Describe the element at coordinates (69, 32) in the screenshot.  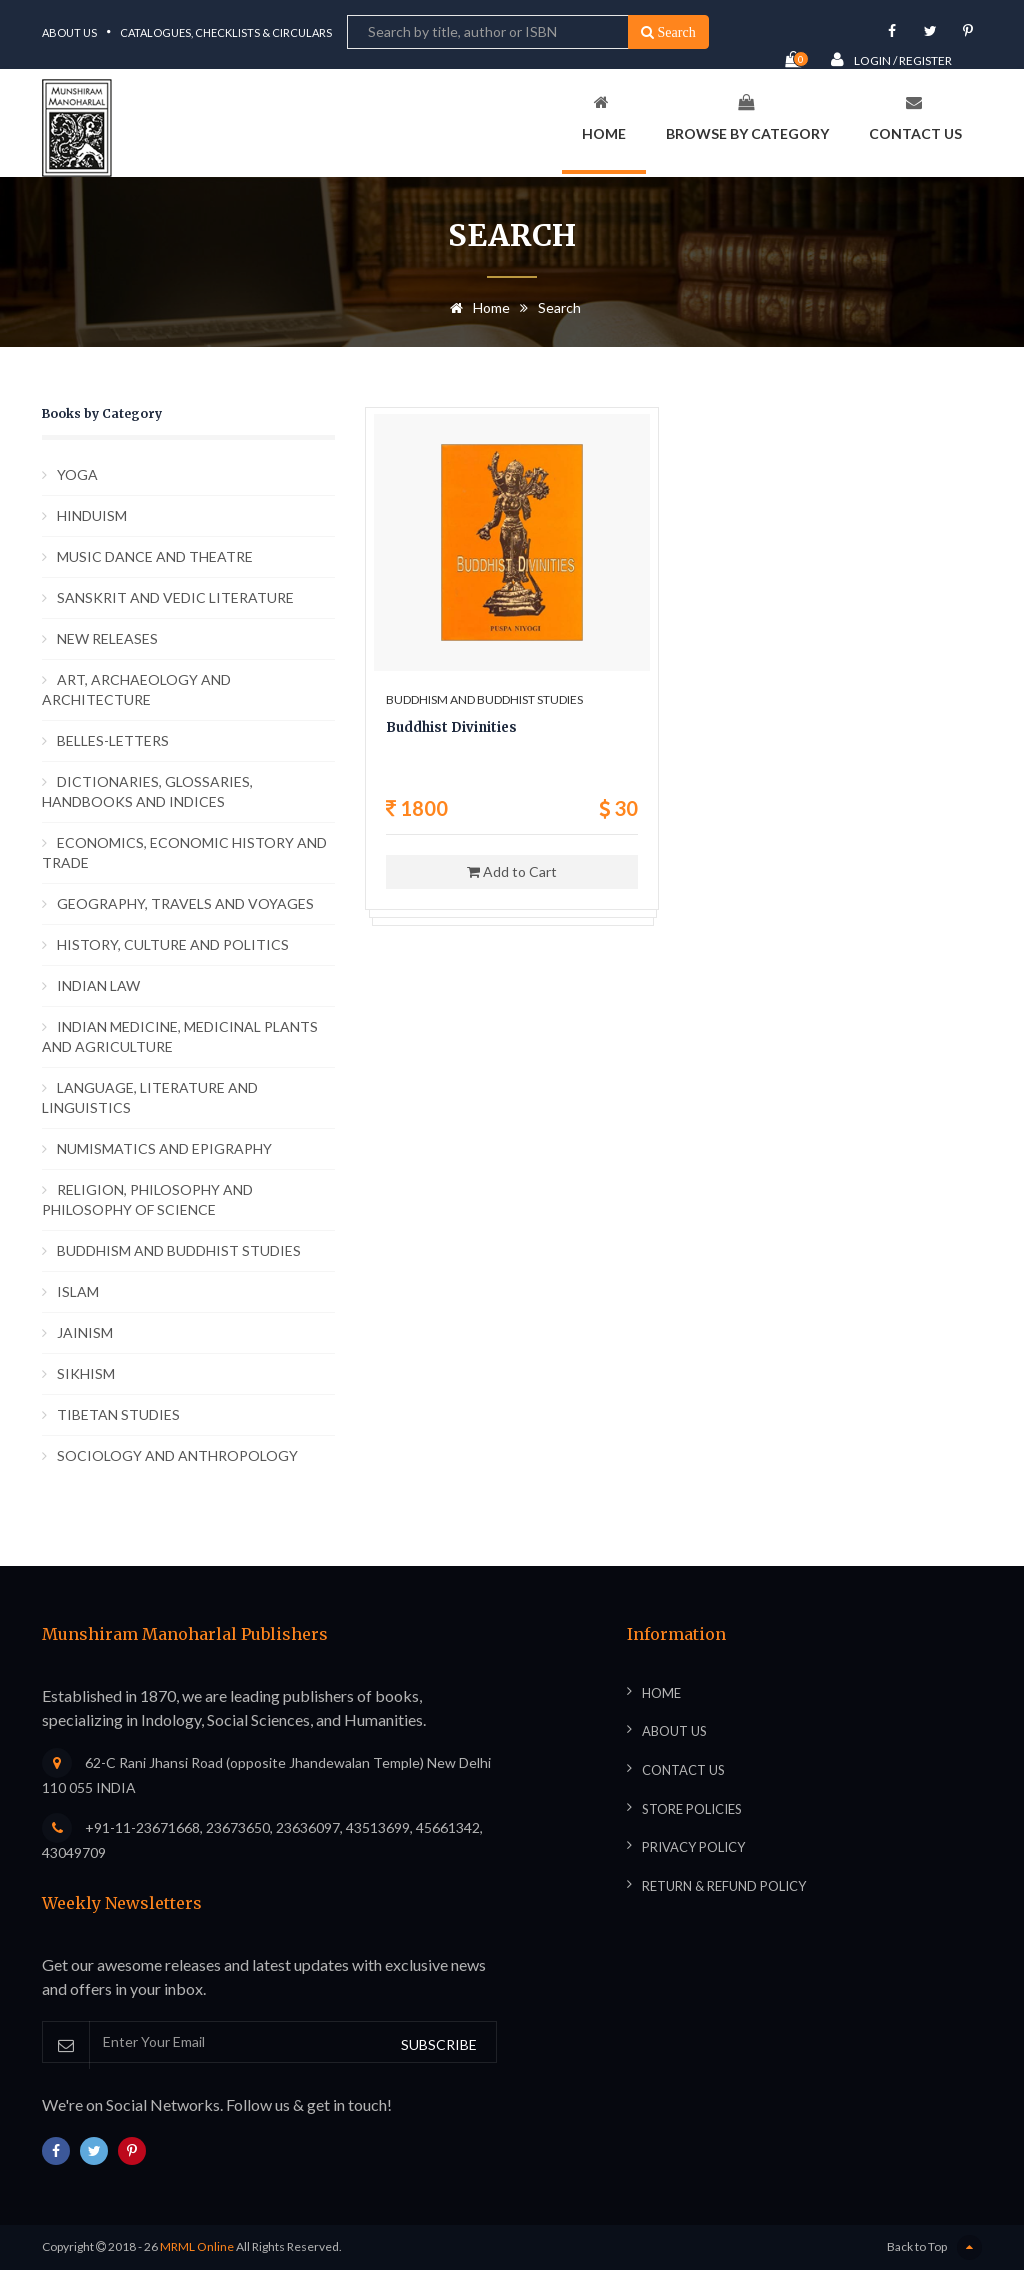
I see `About Us` at that location.